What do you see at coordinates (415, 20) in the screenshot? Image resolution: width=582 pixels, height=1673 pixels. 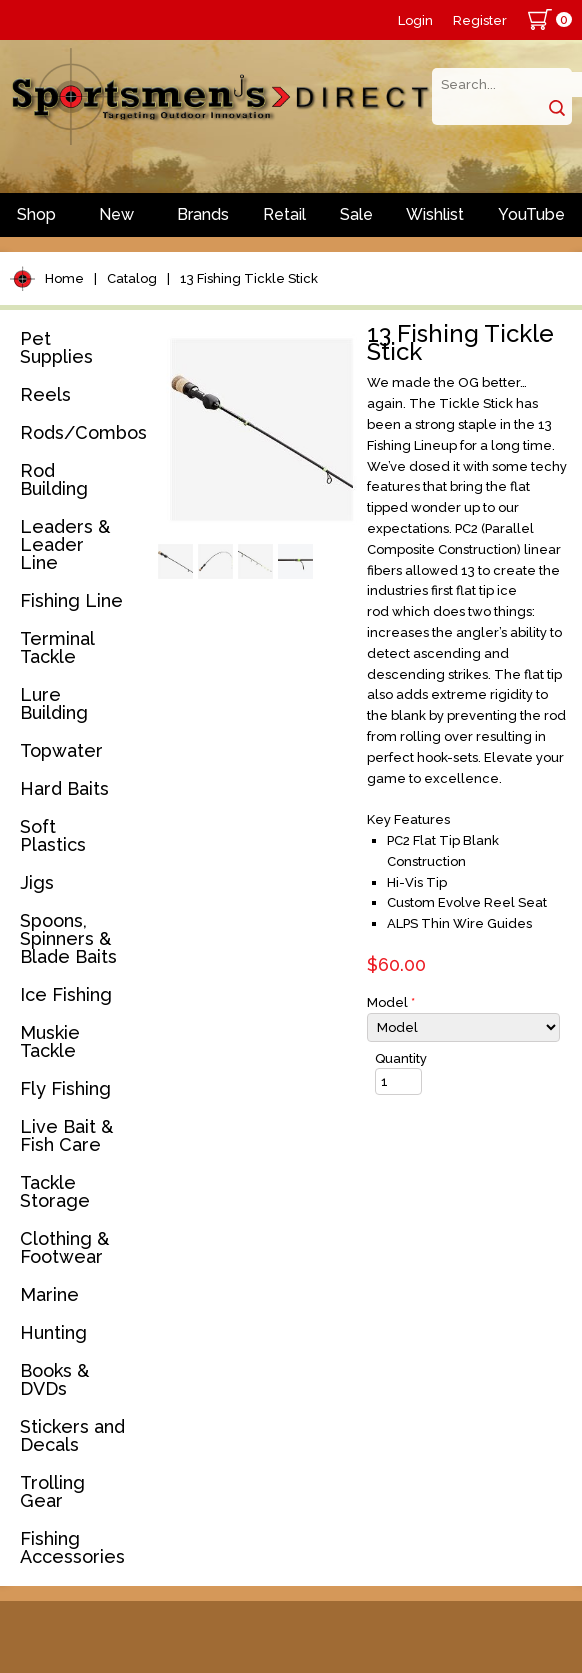 I see `Login` at bounding box center [415, 20].